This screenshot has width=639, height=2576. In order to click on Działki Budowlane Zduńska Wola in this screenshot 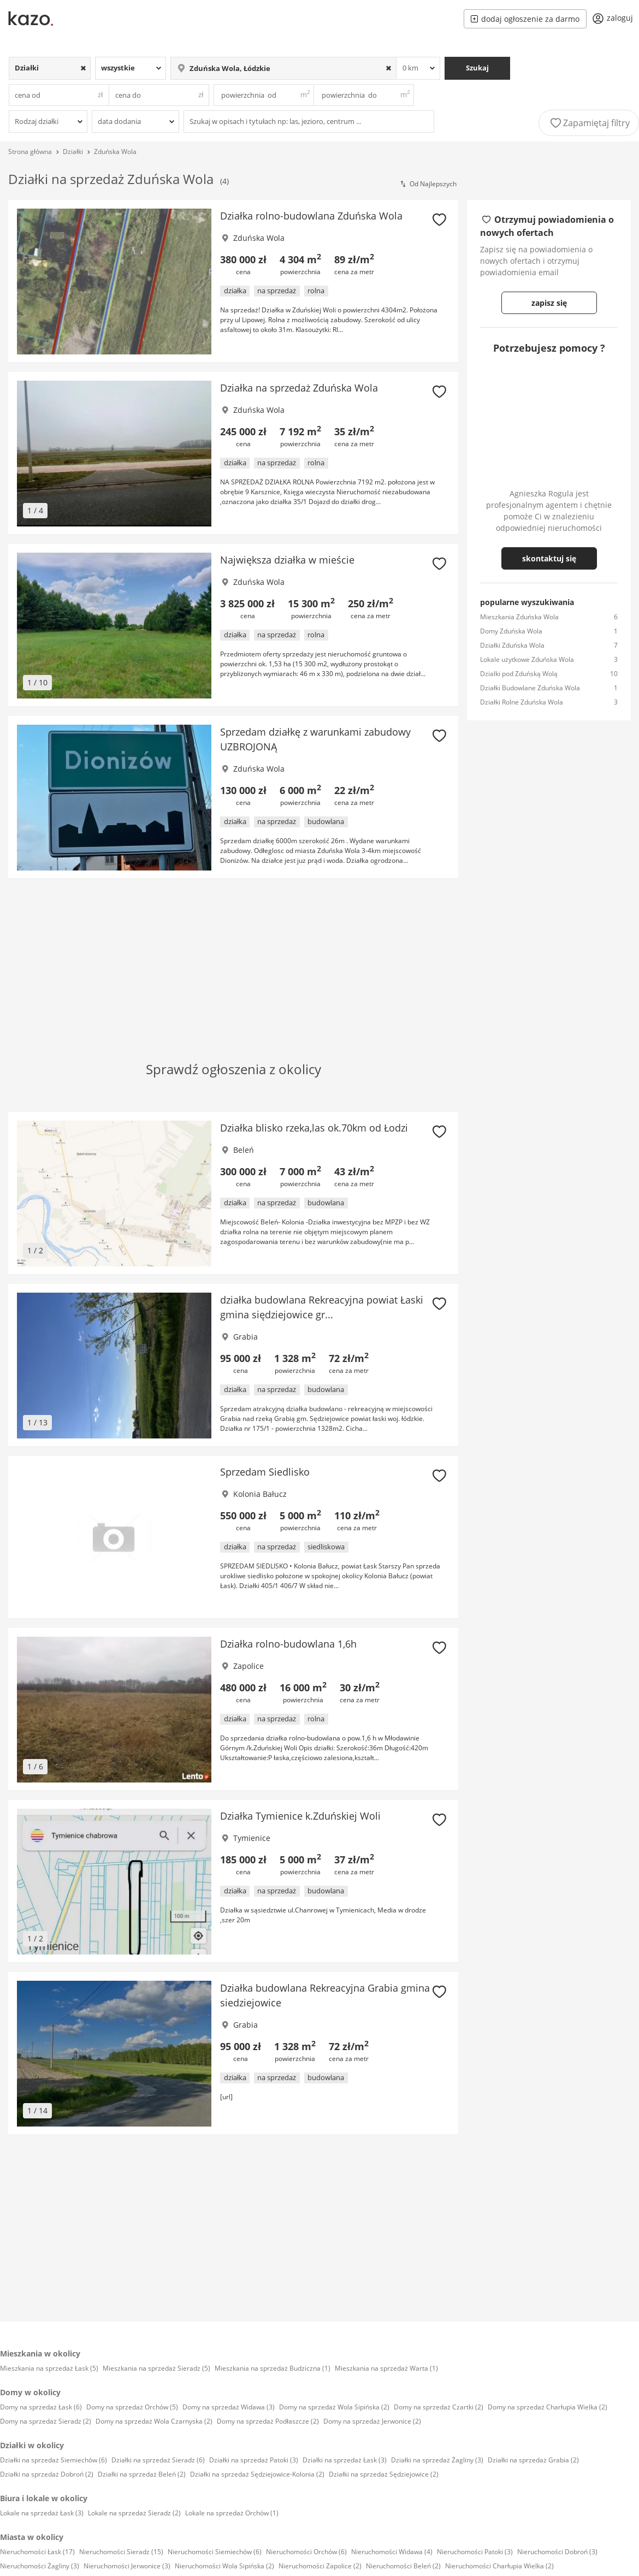, I will do `click(530, 687)`.